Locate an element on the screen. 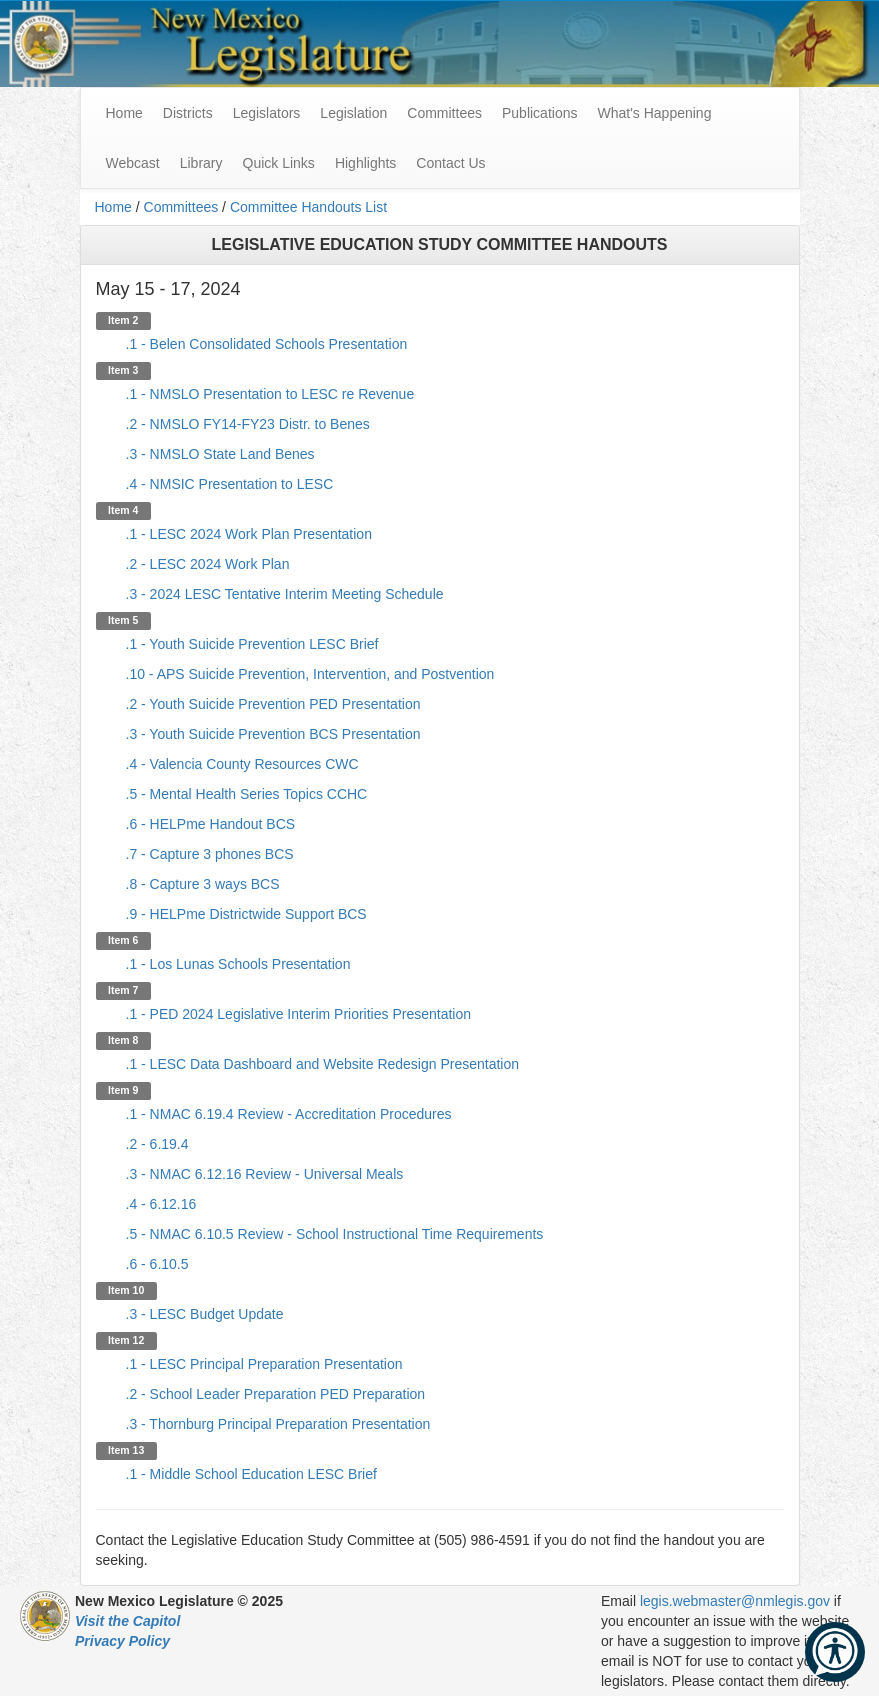 The height and width of the screenshot is (1696, 879). Item 8 is located at coordinates (123, 1040).